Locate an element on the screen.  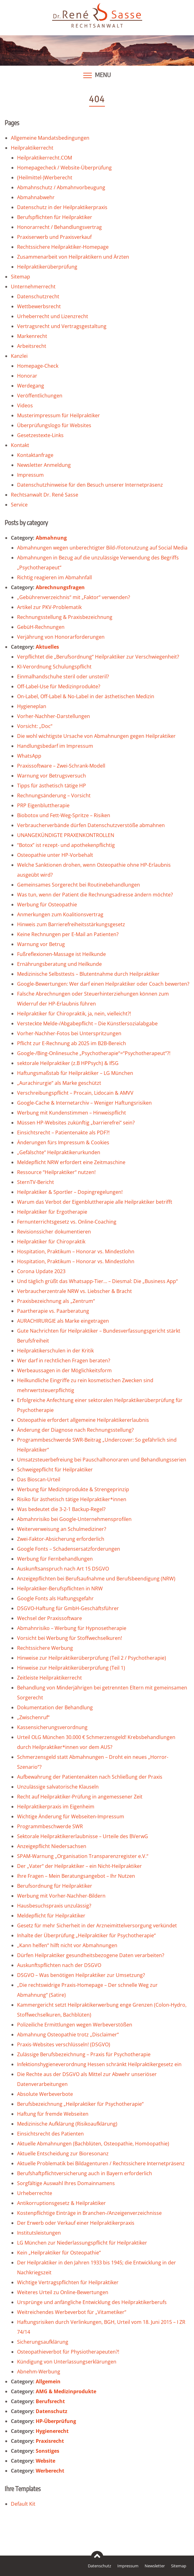
Zusammenarbeit von Heilpraktikern und Ärzten is located at coordinates (73, 256).